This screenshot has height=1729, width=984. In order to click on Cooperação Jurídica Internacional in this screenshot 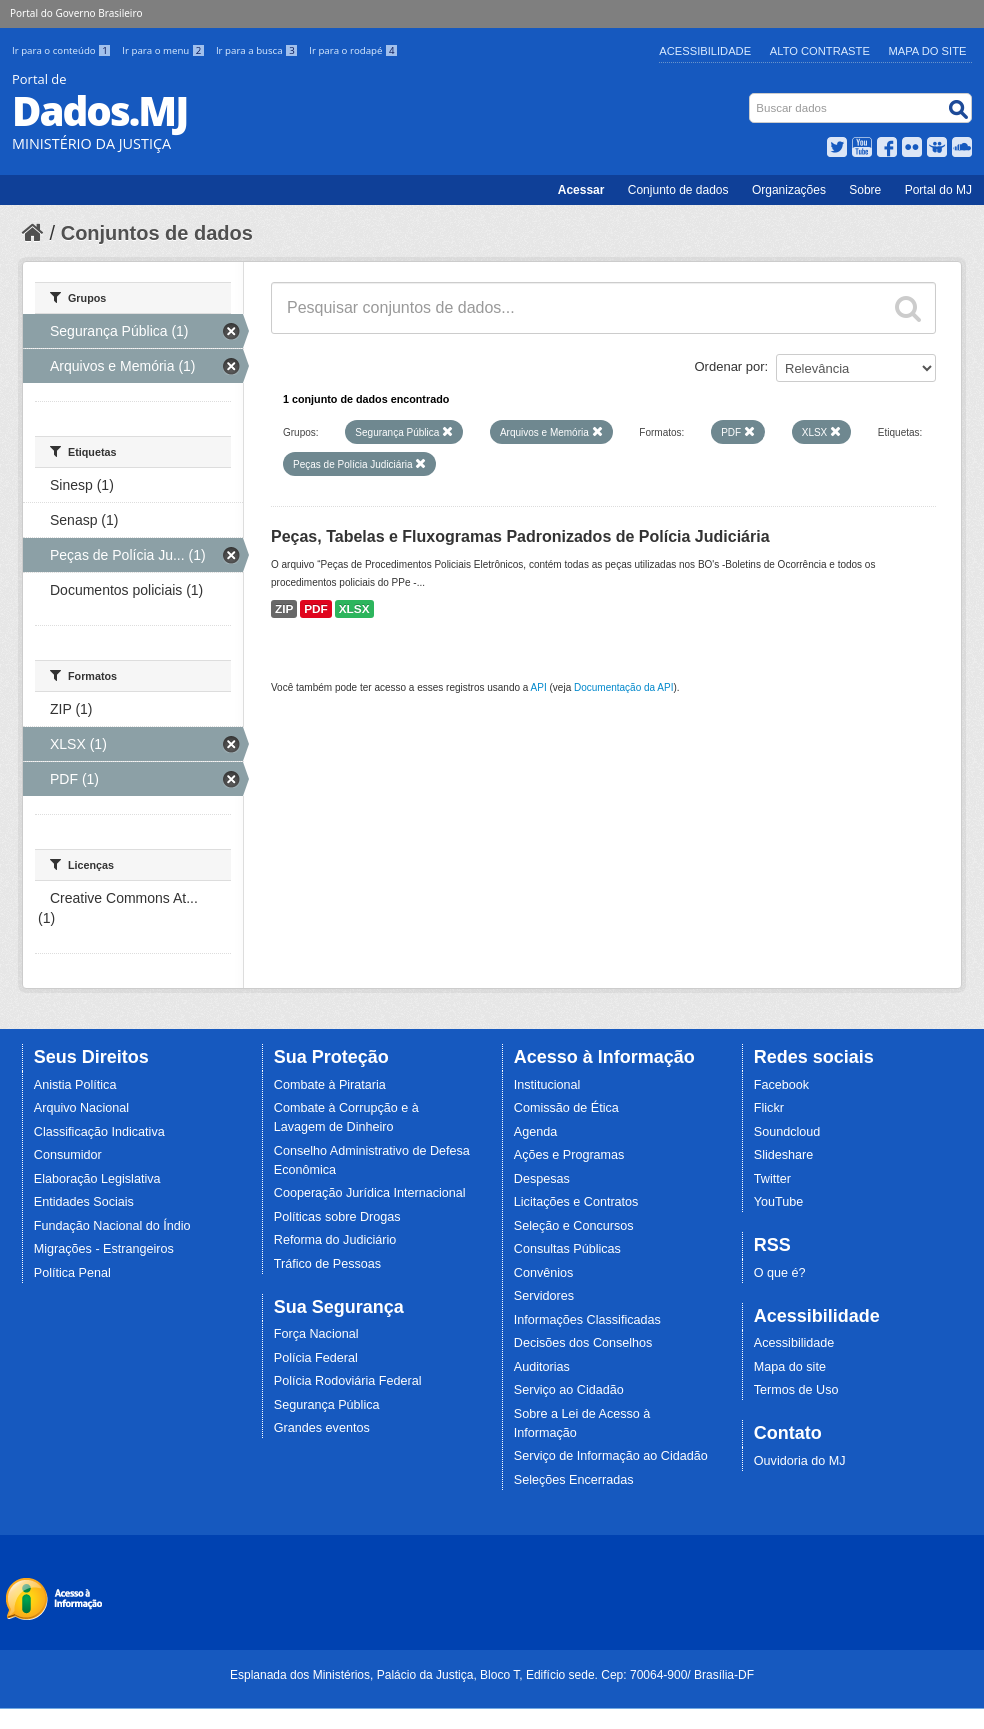, I will do `click(370, 1193)`.